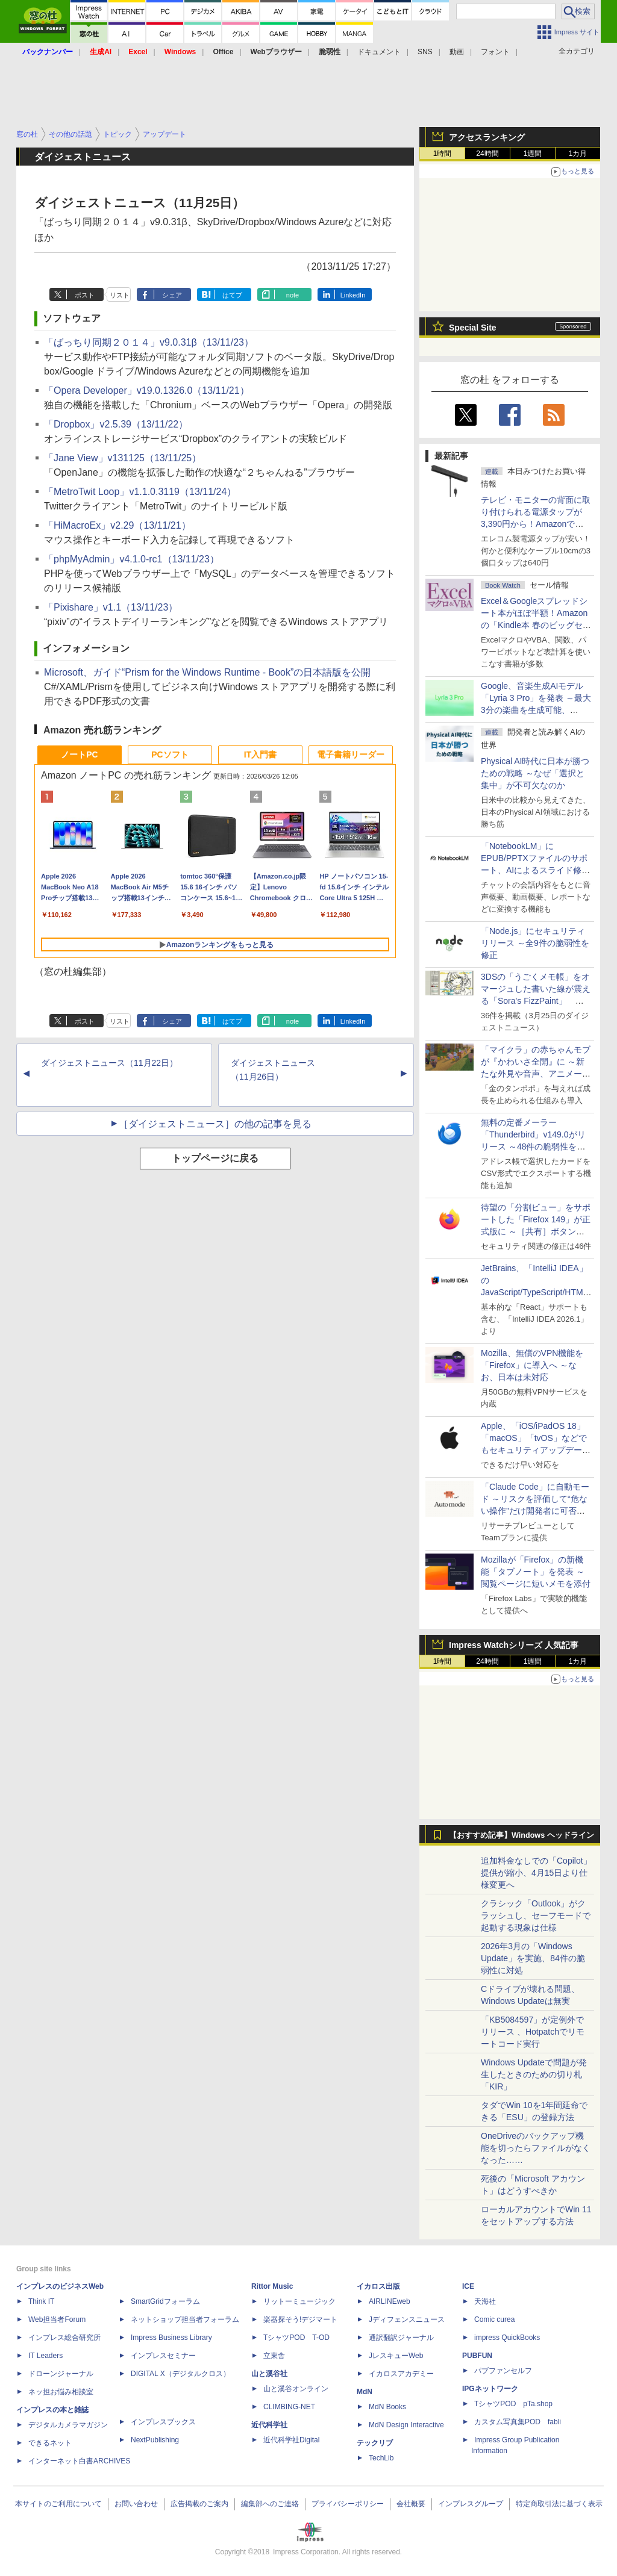 The image size is (617, 2576). Describe the element at coordinates (296, 2337) in the screenshot. I see `TシャツPOD T-OD` at that location.